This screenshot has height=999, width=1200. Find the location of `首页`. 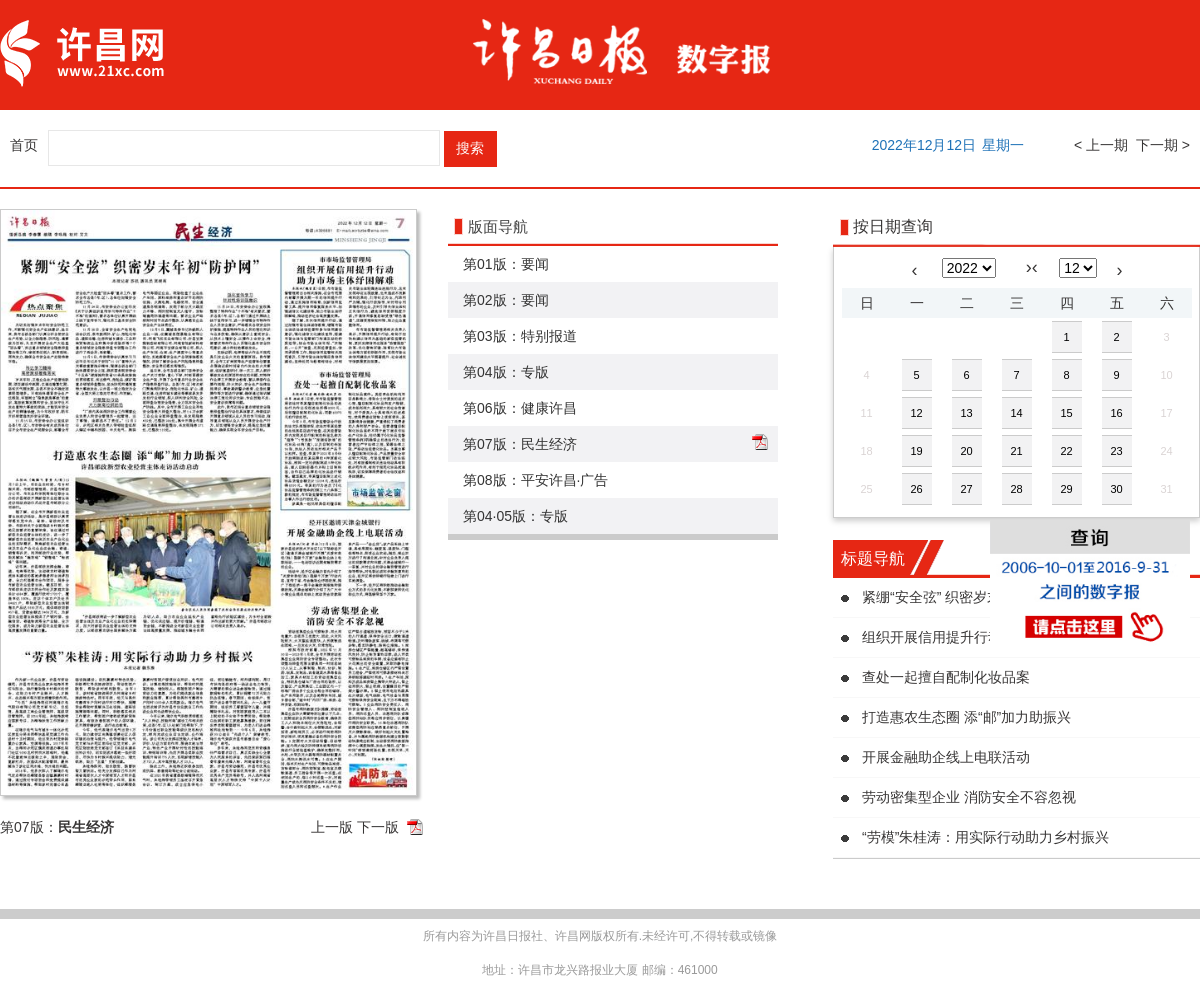

首页 is located at coordinates (24, 145).